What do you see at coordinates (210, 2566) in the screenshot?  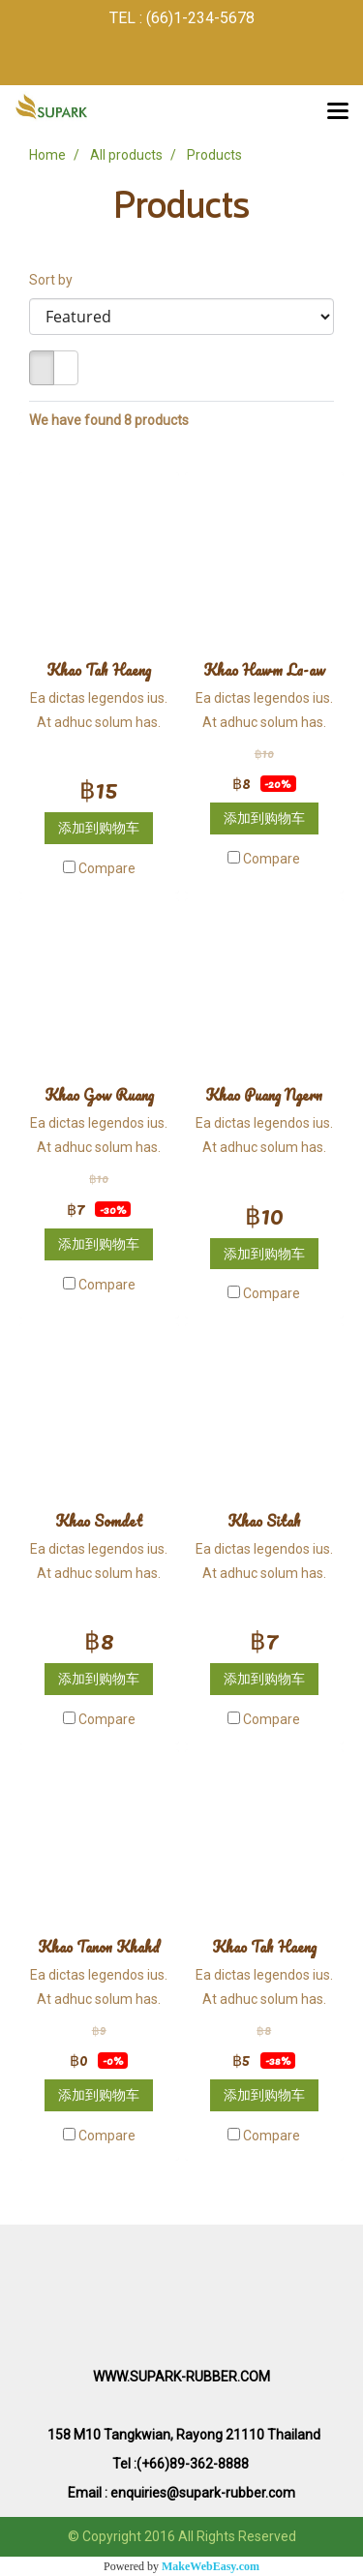 I see `MakeWebEasy.com` at bounding box center [210, 2566].